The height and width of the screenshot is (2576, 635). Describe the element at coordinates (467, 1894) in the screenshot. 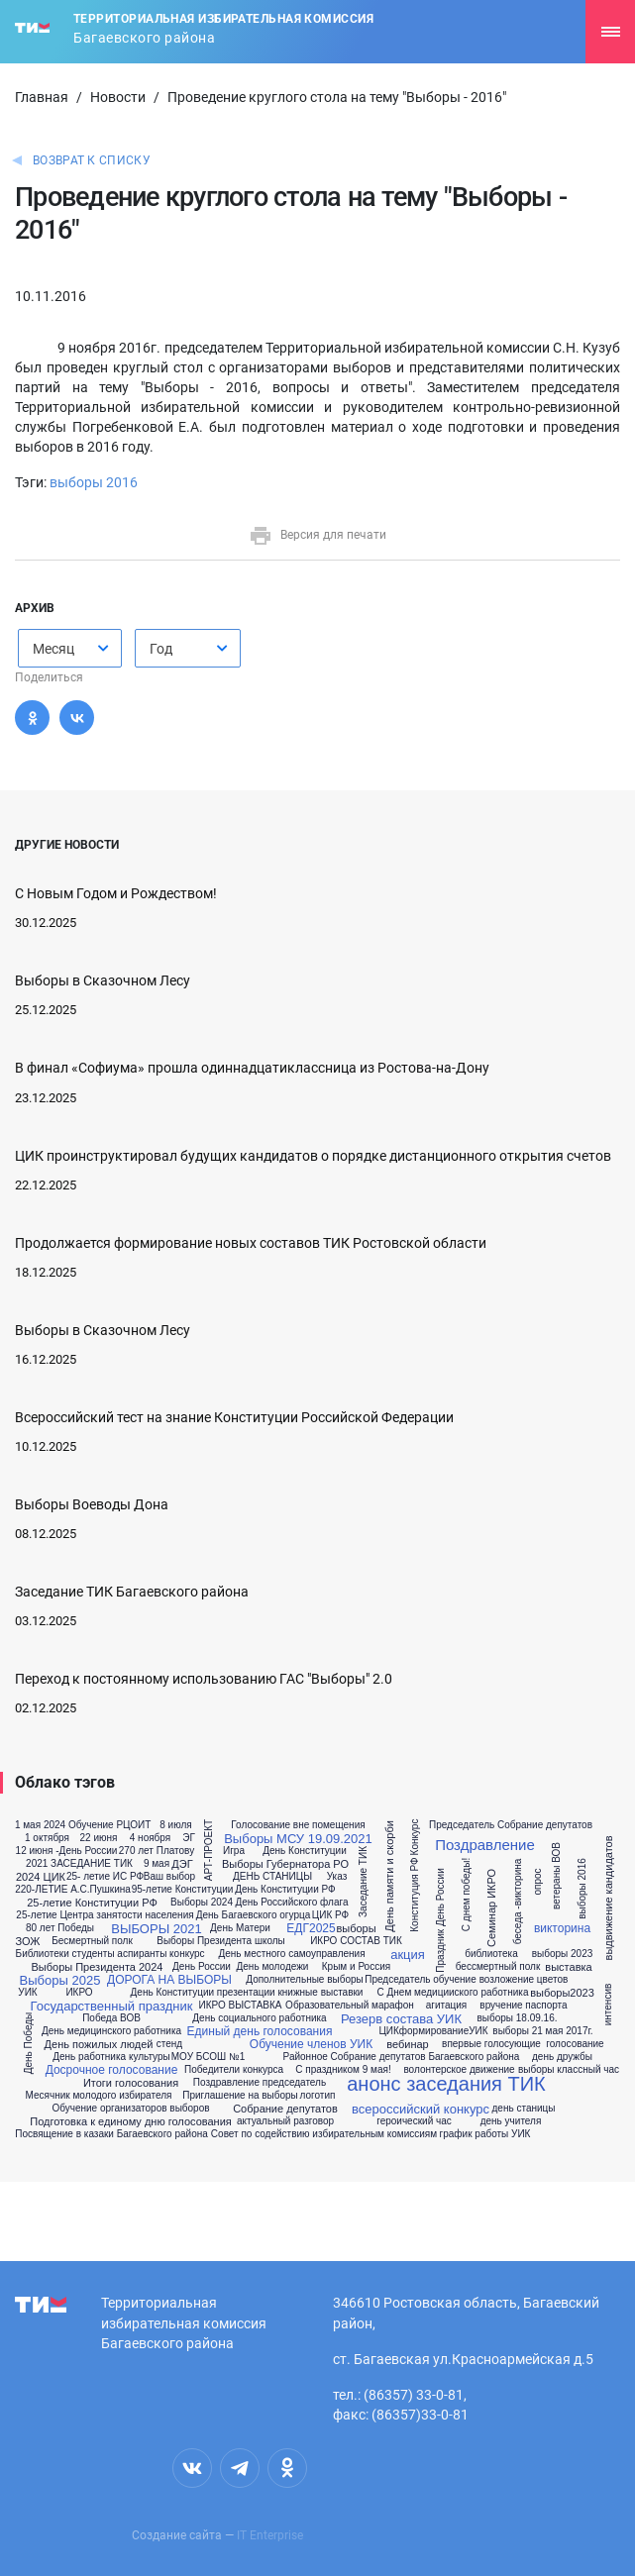

I see `С днем победы!` at that location.